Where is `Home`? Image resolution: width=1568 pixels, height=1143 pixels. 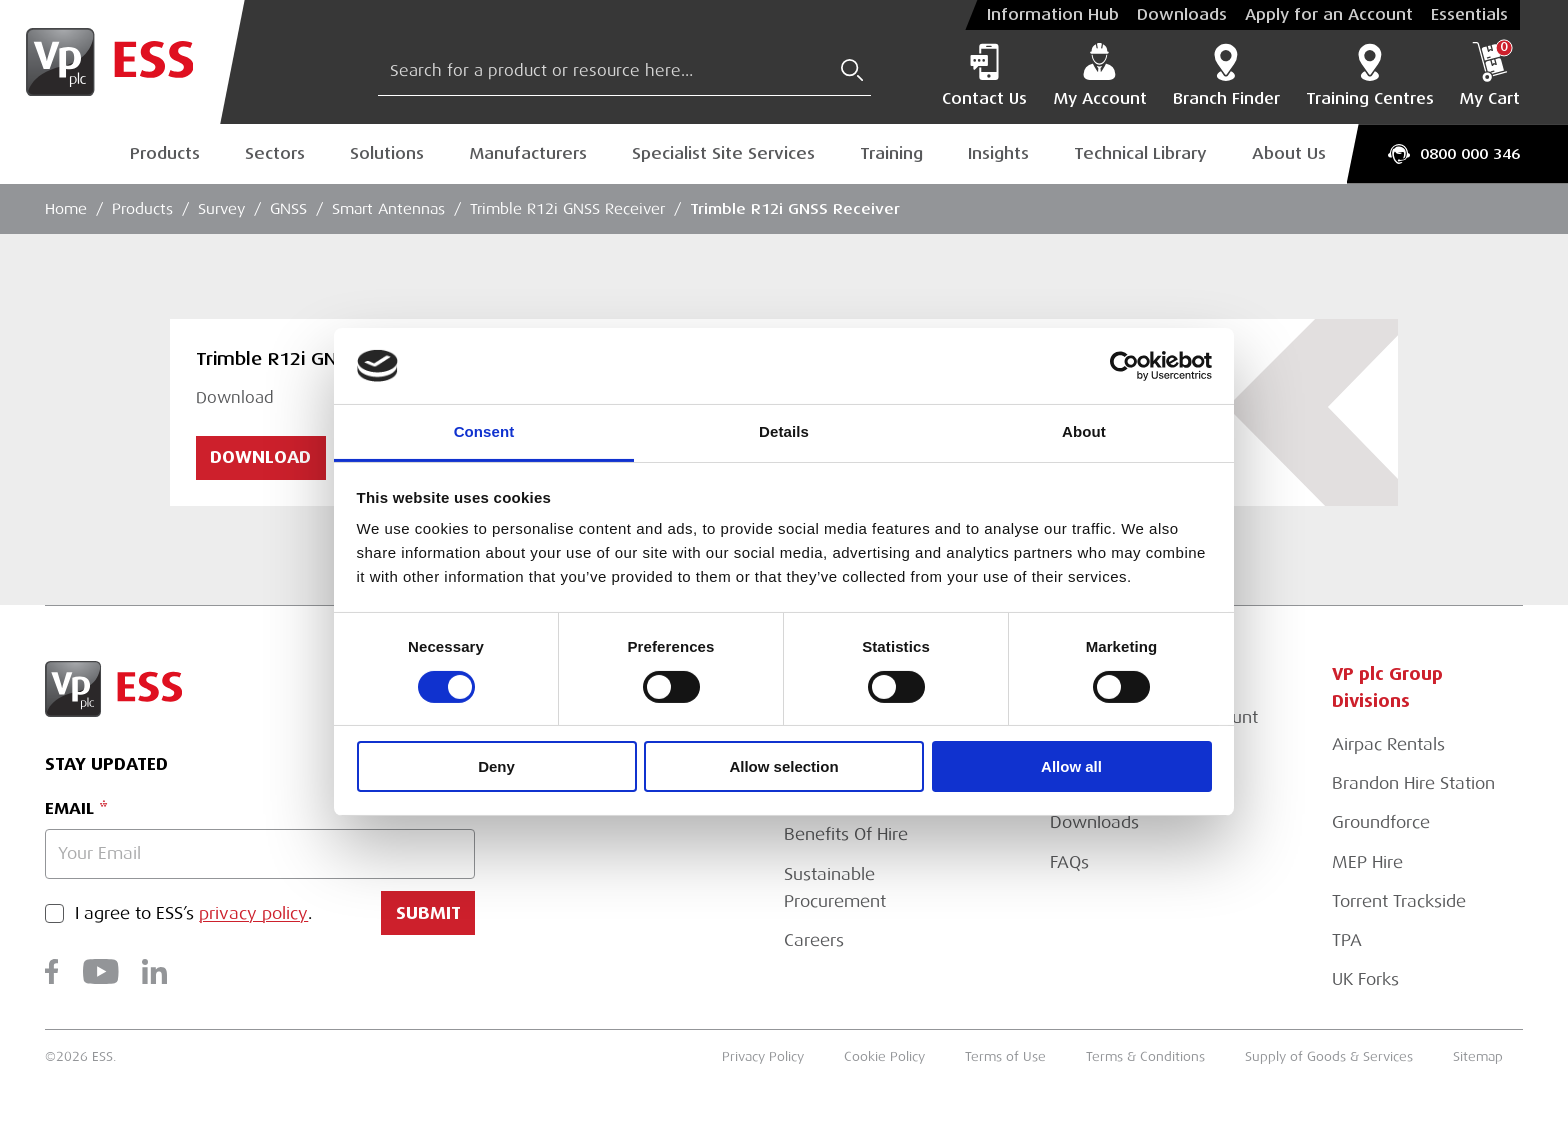 Home is located at coordinates (66, 208).